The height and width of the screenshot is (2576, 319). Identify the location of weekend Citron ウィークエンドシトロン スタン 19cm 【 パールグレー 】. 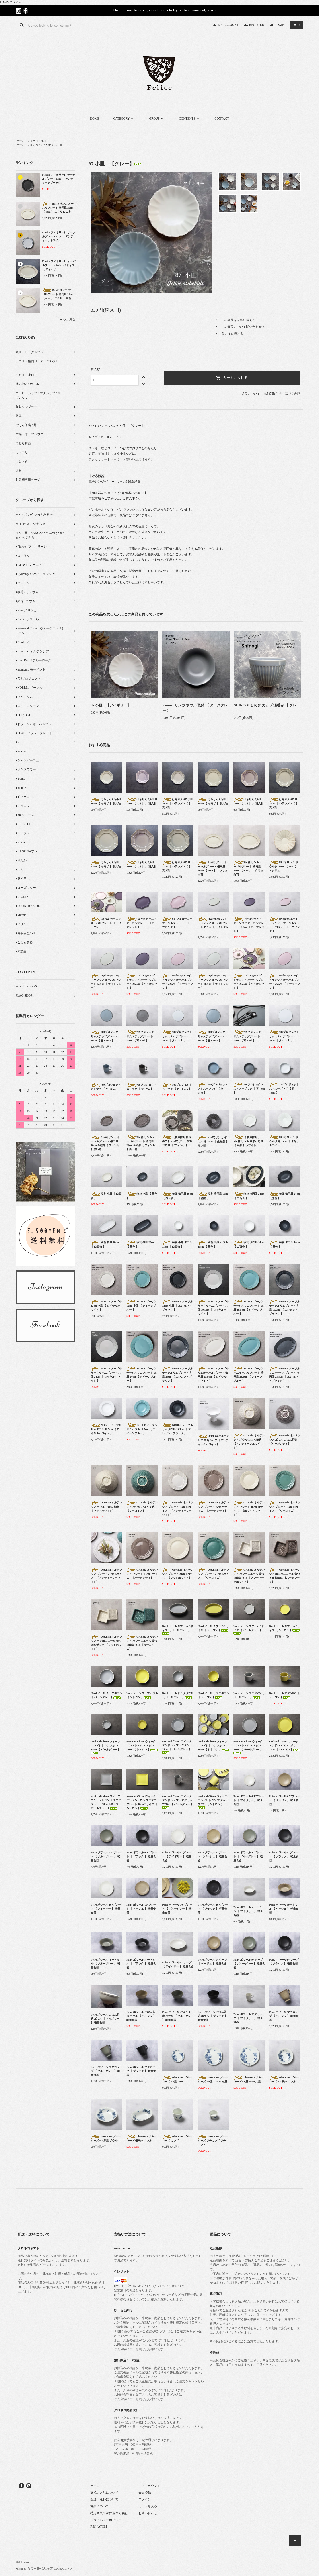
(176, 1747).